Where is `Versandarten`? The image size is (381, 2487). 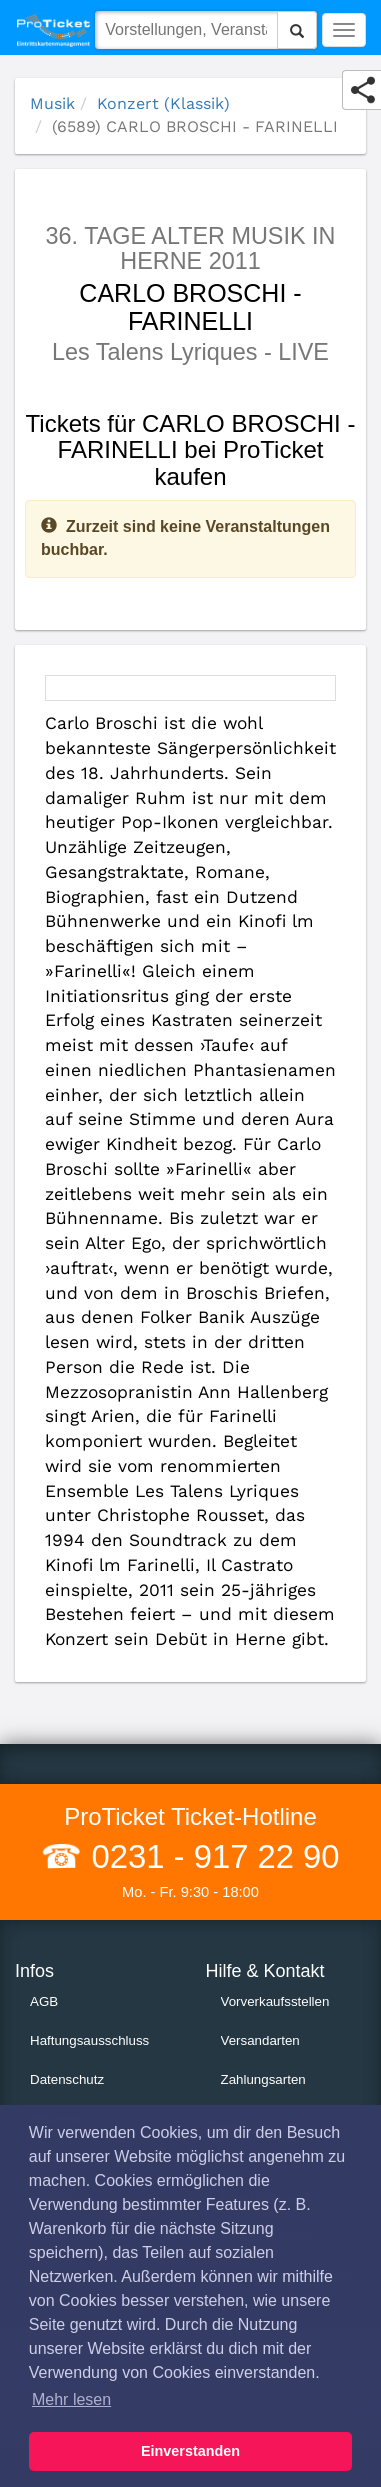 Versandarten is located at coordinates (260, 2040).